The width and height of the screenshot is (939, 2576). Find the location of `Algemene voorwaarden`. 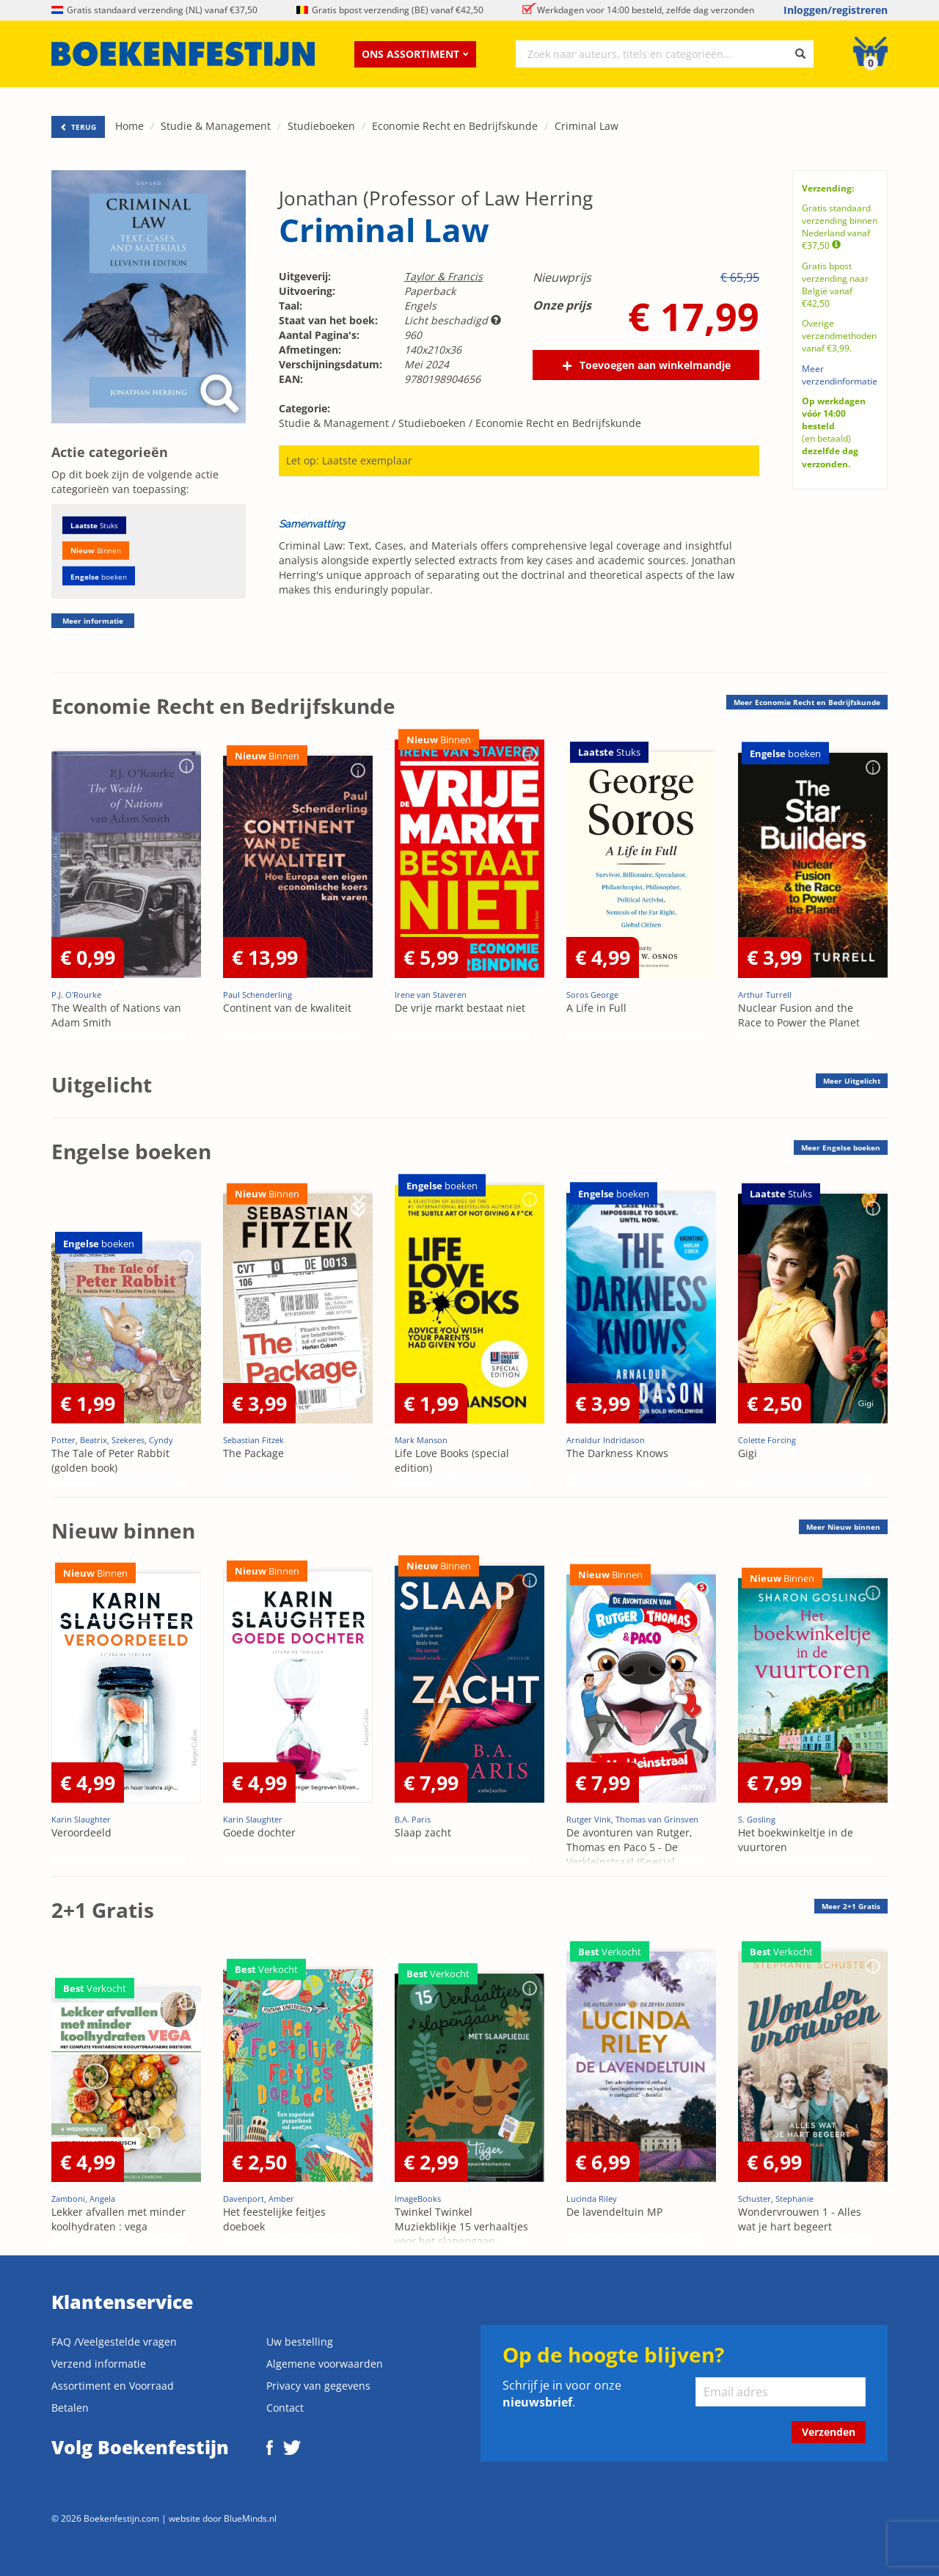

Algemene voorwaarden is located at coordinates (324, 2364).